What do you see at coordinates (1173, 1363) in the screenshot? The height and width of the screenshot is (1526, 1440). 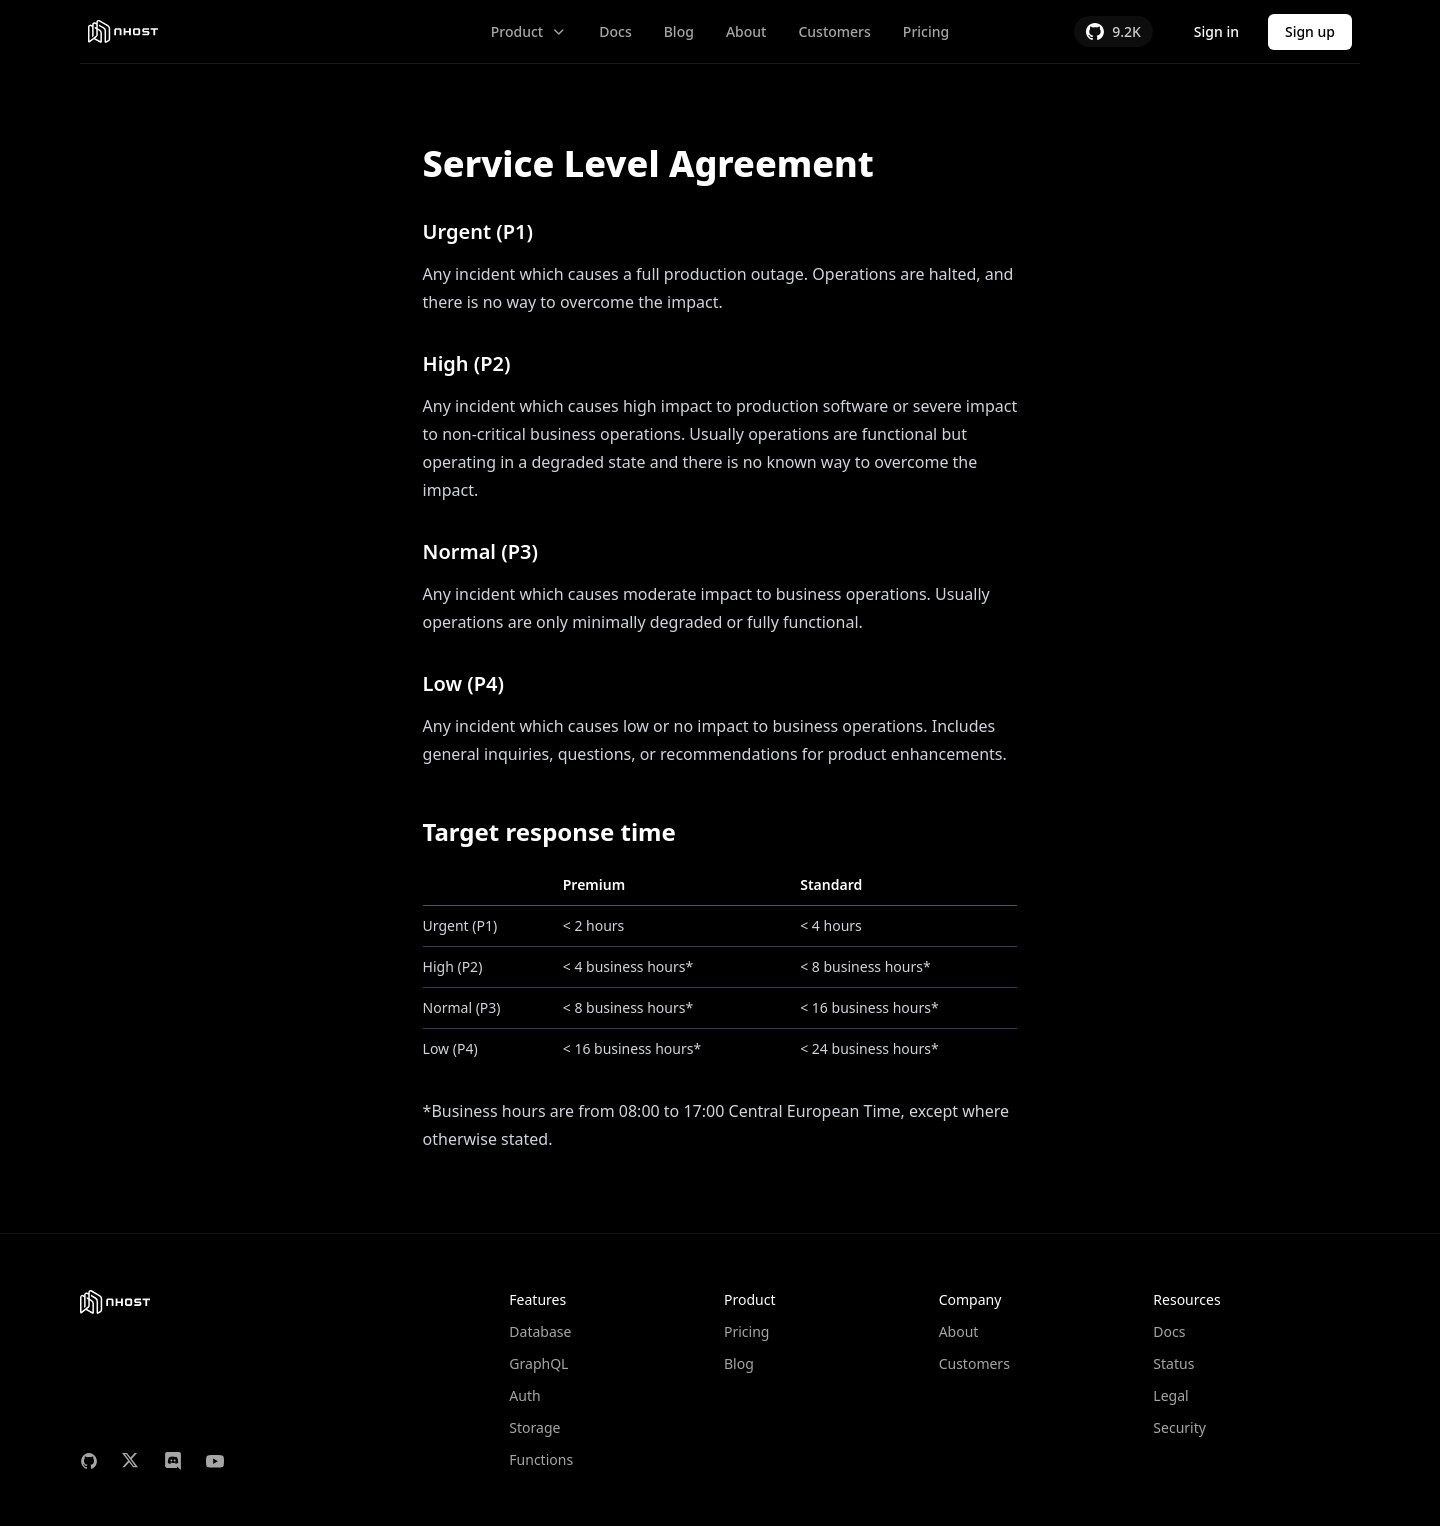 I see `Status` at bounding box center [1173, 1363].